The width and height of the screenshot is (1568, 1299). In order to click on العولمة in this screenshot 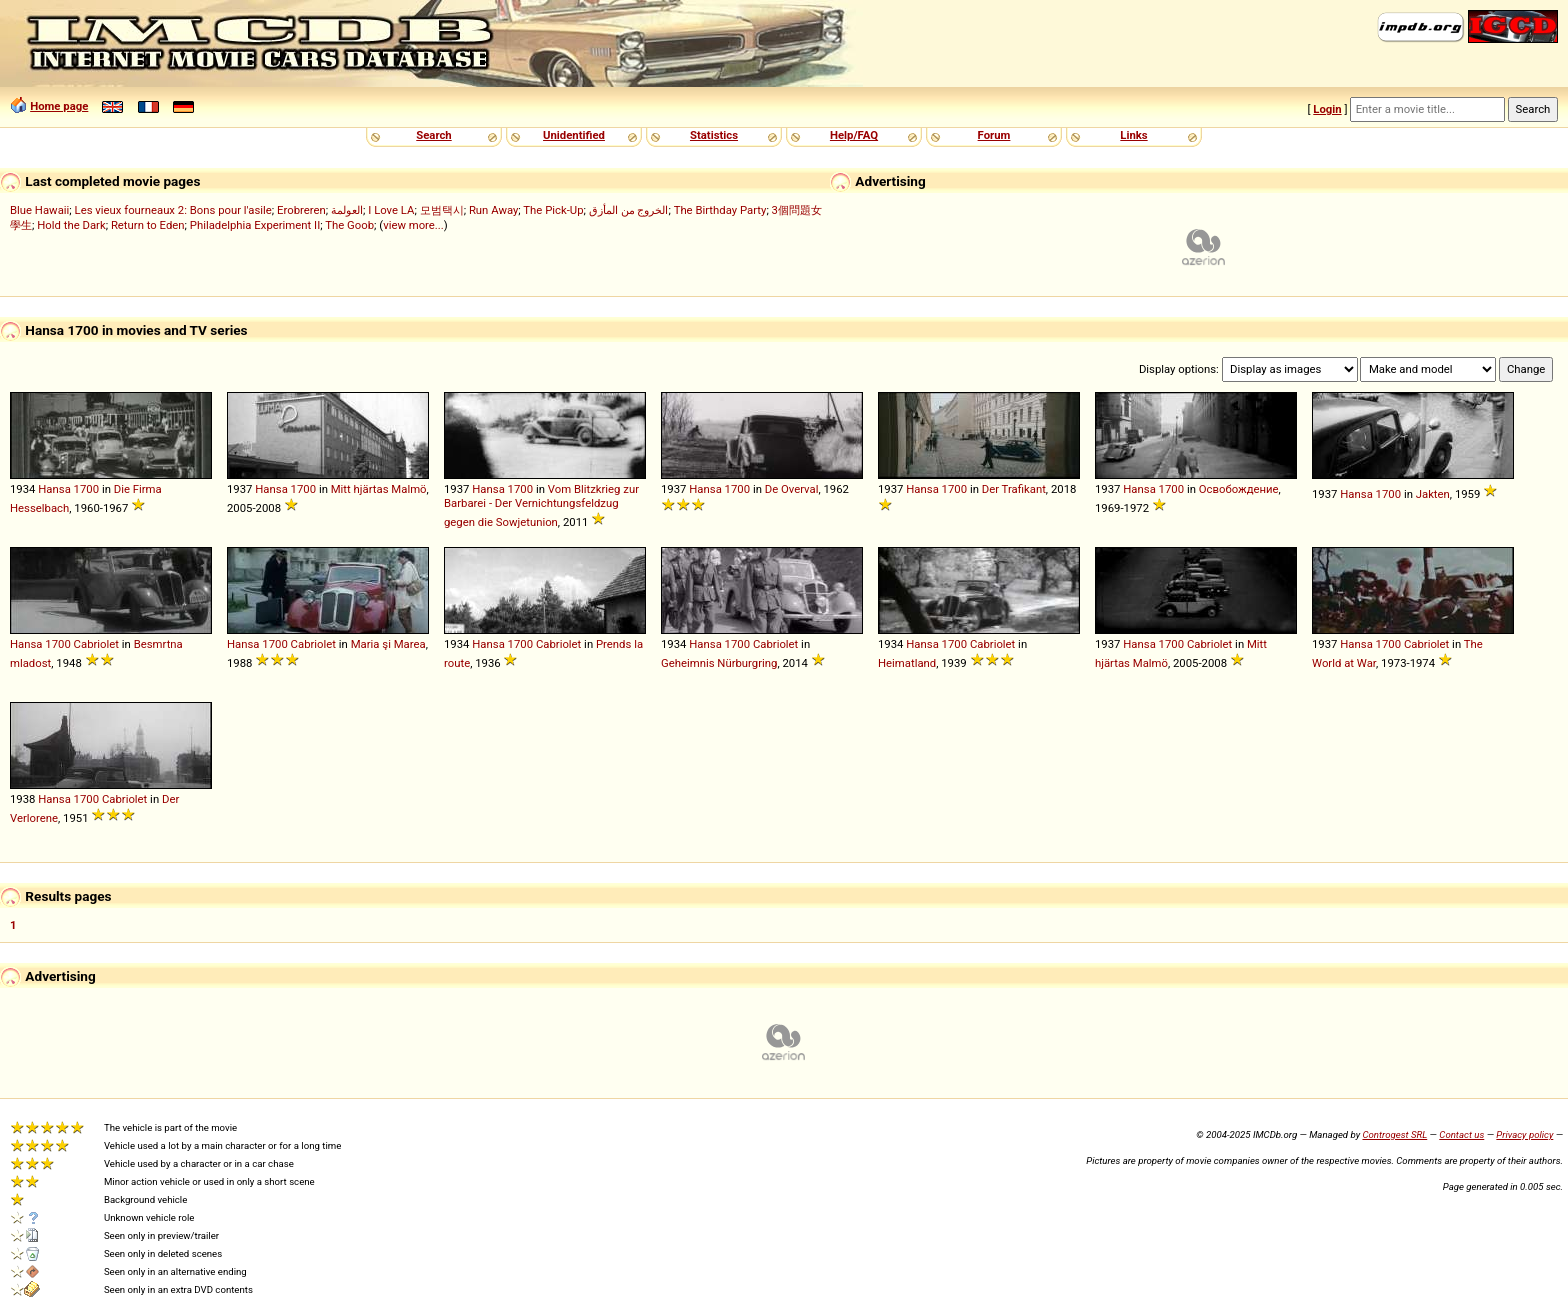, I will do `click(347, 210)`.